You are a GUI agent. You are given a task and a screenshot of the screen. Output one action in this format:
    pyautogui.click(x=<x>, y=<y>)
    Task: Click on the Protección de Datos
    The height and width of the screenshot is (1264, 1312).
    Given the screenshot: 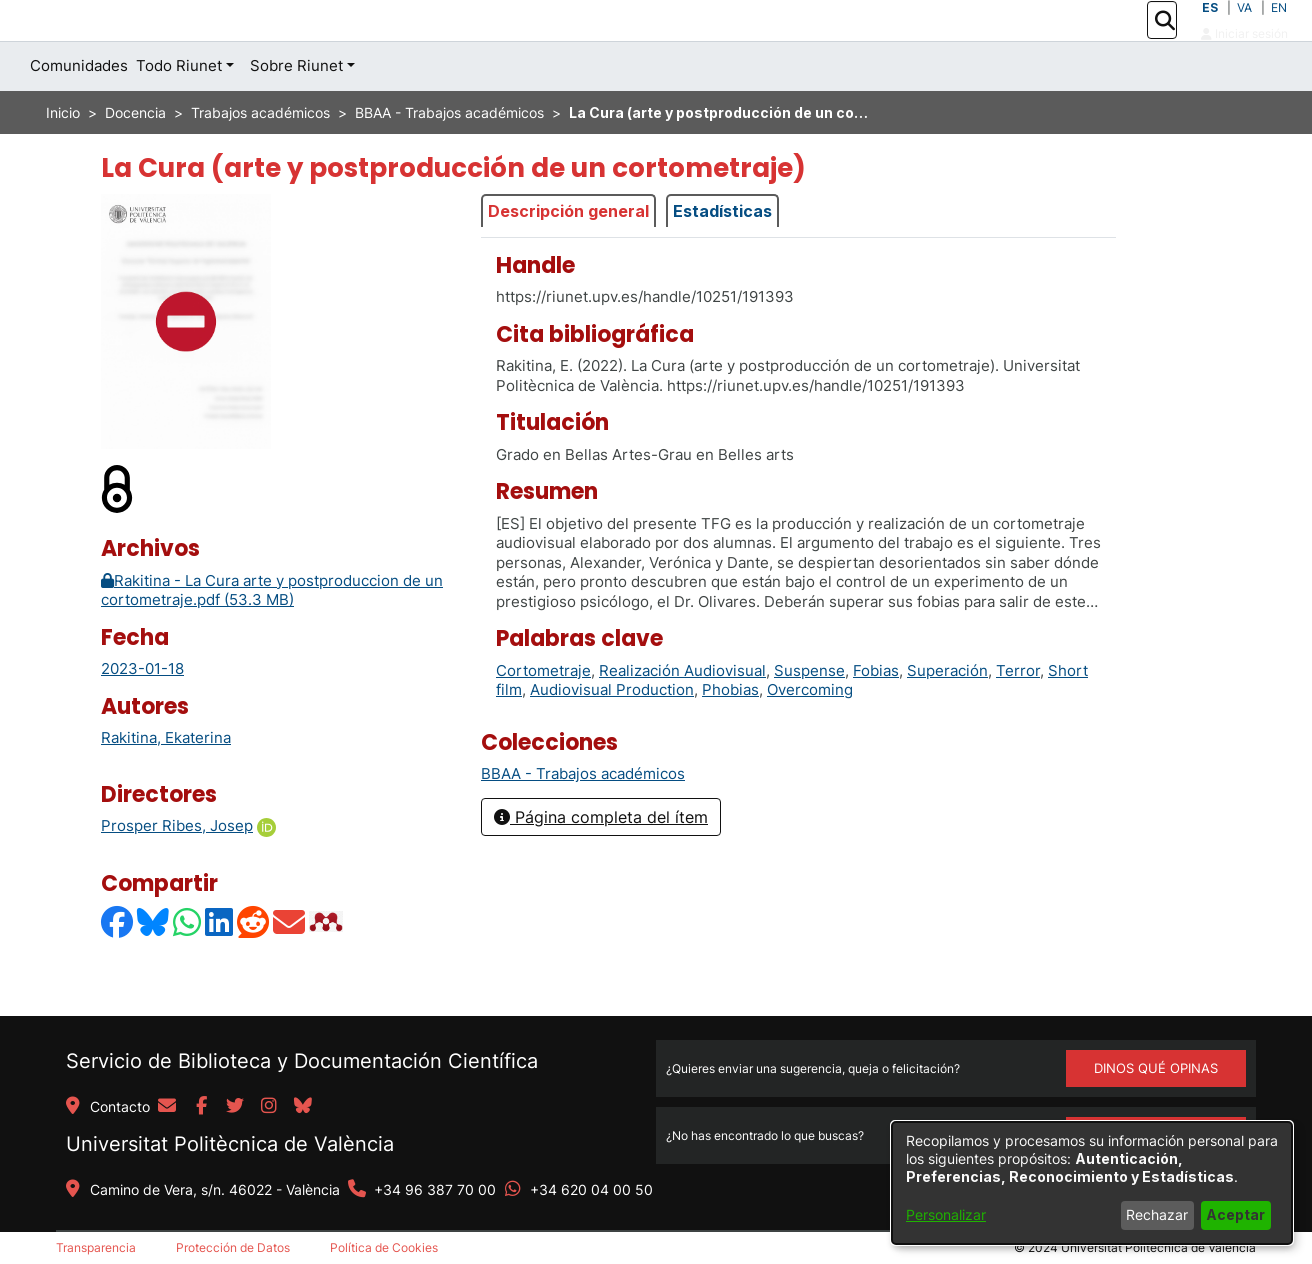 What is the action you would take?
    pyautogui.click(x=233, y=1247)
    